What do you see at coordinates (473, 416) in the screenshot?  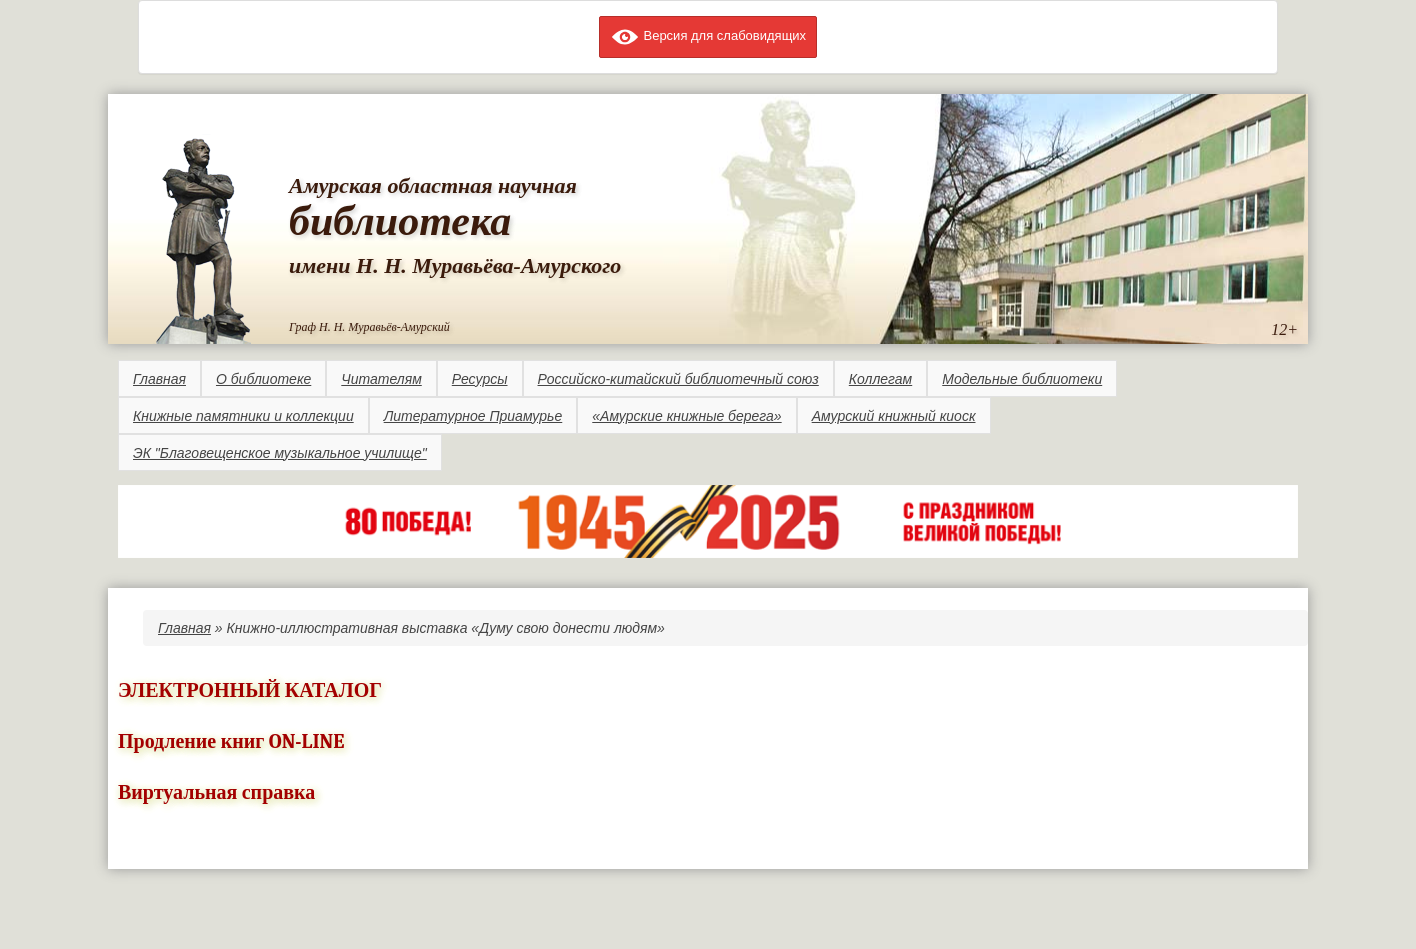 I see `Литературное Приамурье` at bounding box center [473, 416].